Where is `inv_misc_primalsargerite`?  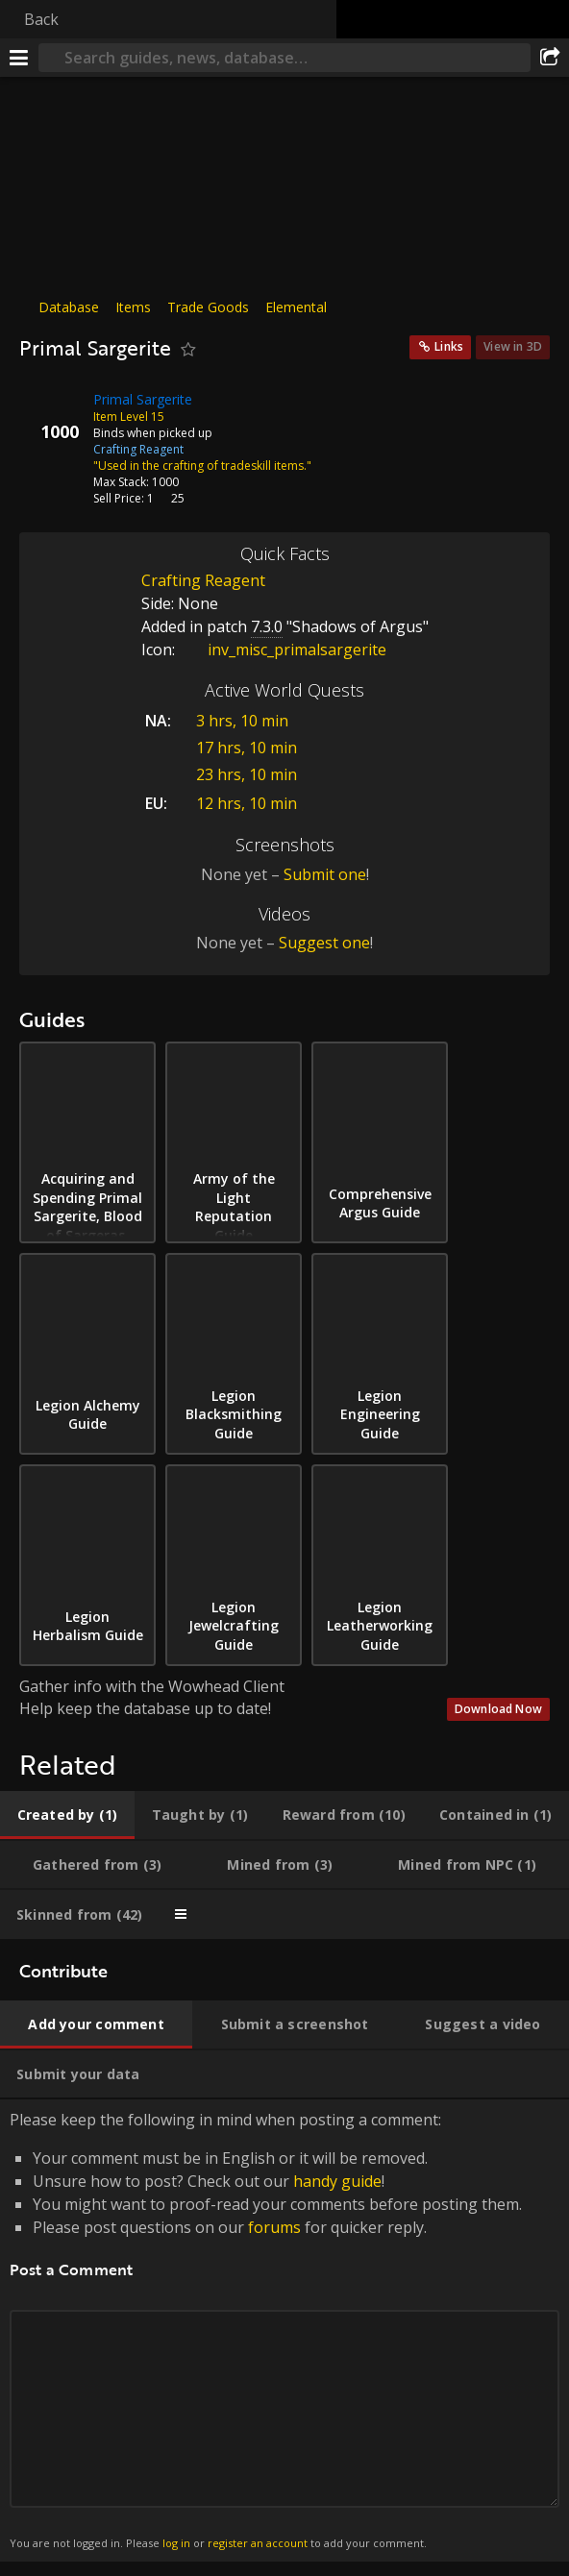 inv_misc_primalsargerite is located at coordinates (282, 649).